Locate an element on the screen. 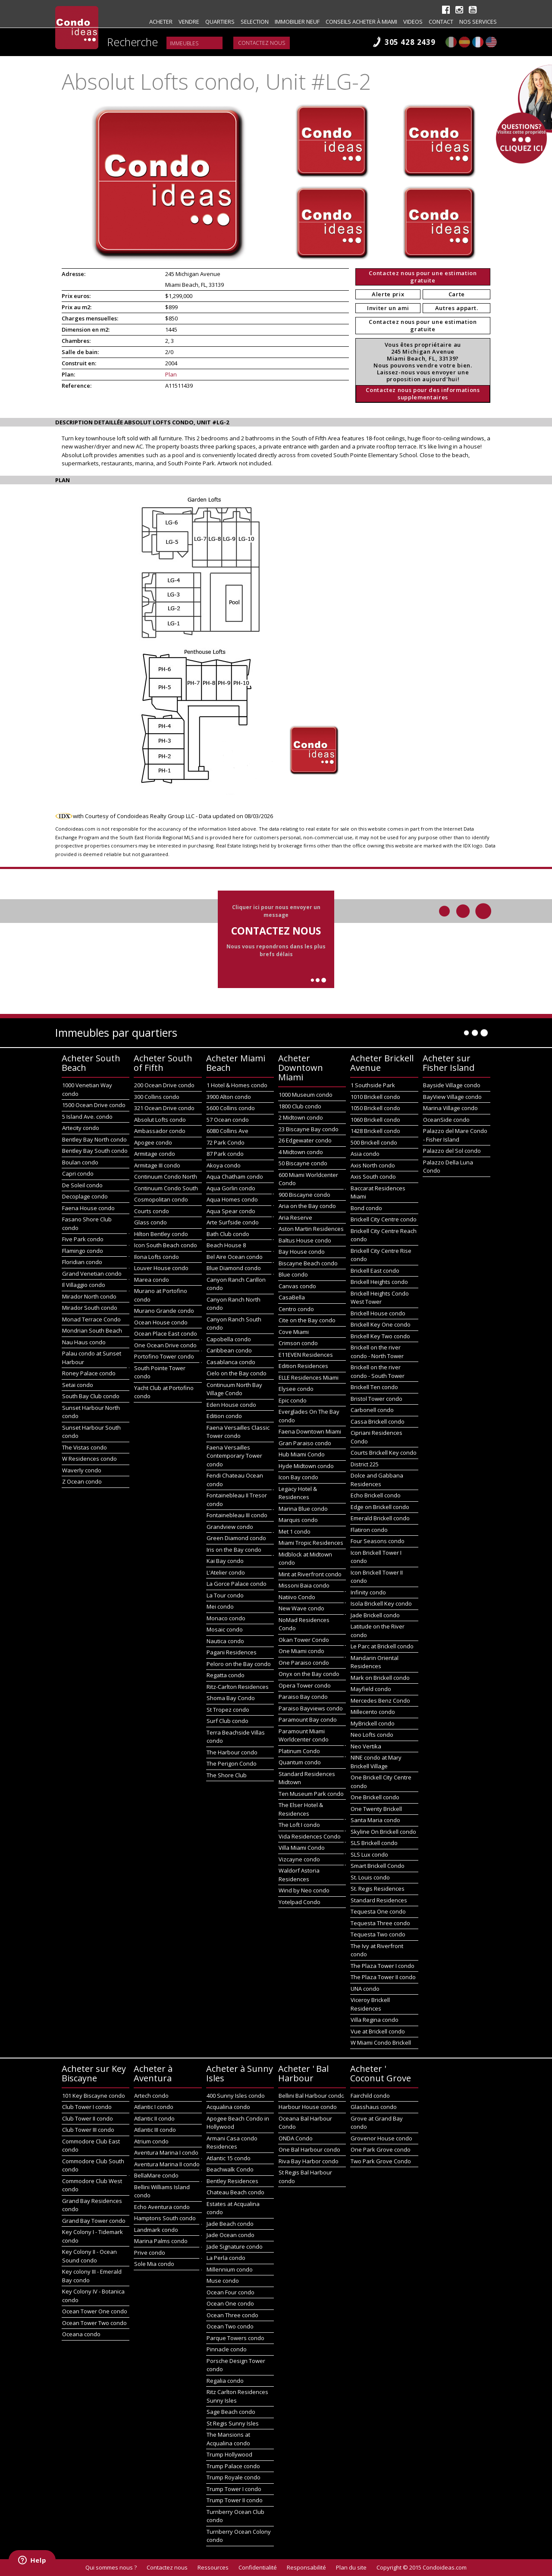 This screenshot has height=2576, width=552. Kai Bay condo is located at coordinates (225, 1561).